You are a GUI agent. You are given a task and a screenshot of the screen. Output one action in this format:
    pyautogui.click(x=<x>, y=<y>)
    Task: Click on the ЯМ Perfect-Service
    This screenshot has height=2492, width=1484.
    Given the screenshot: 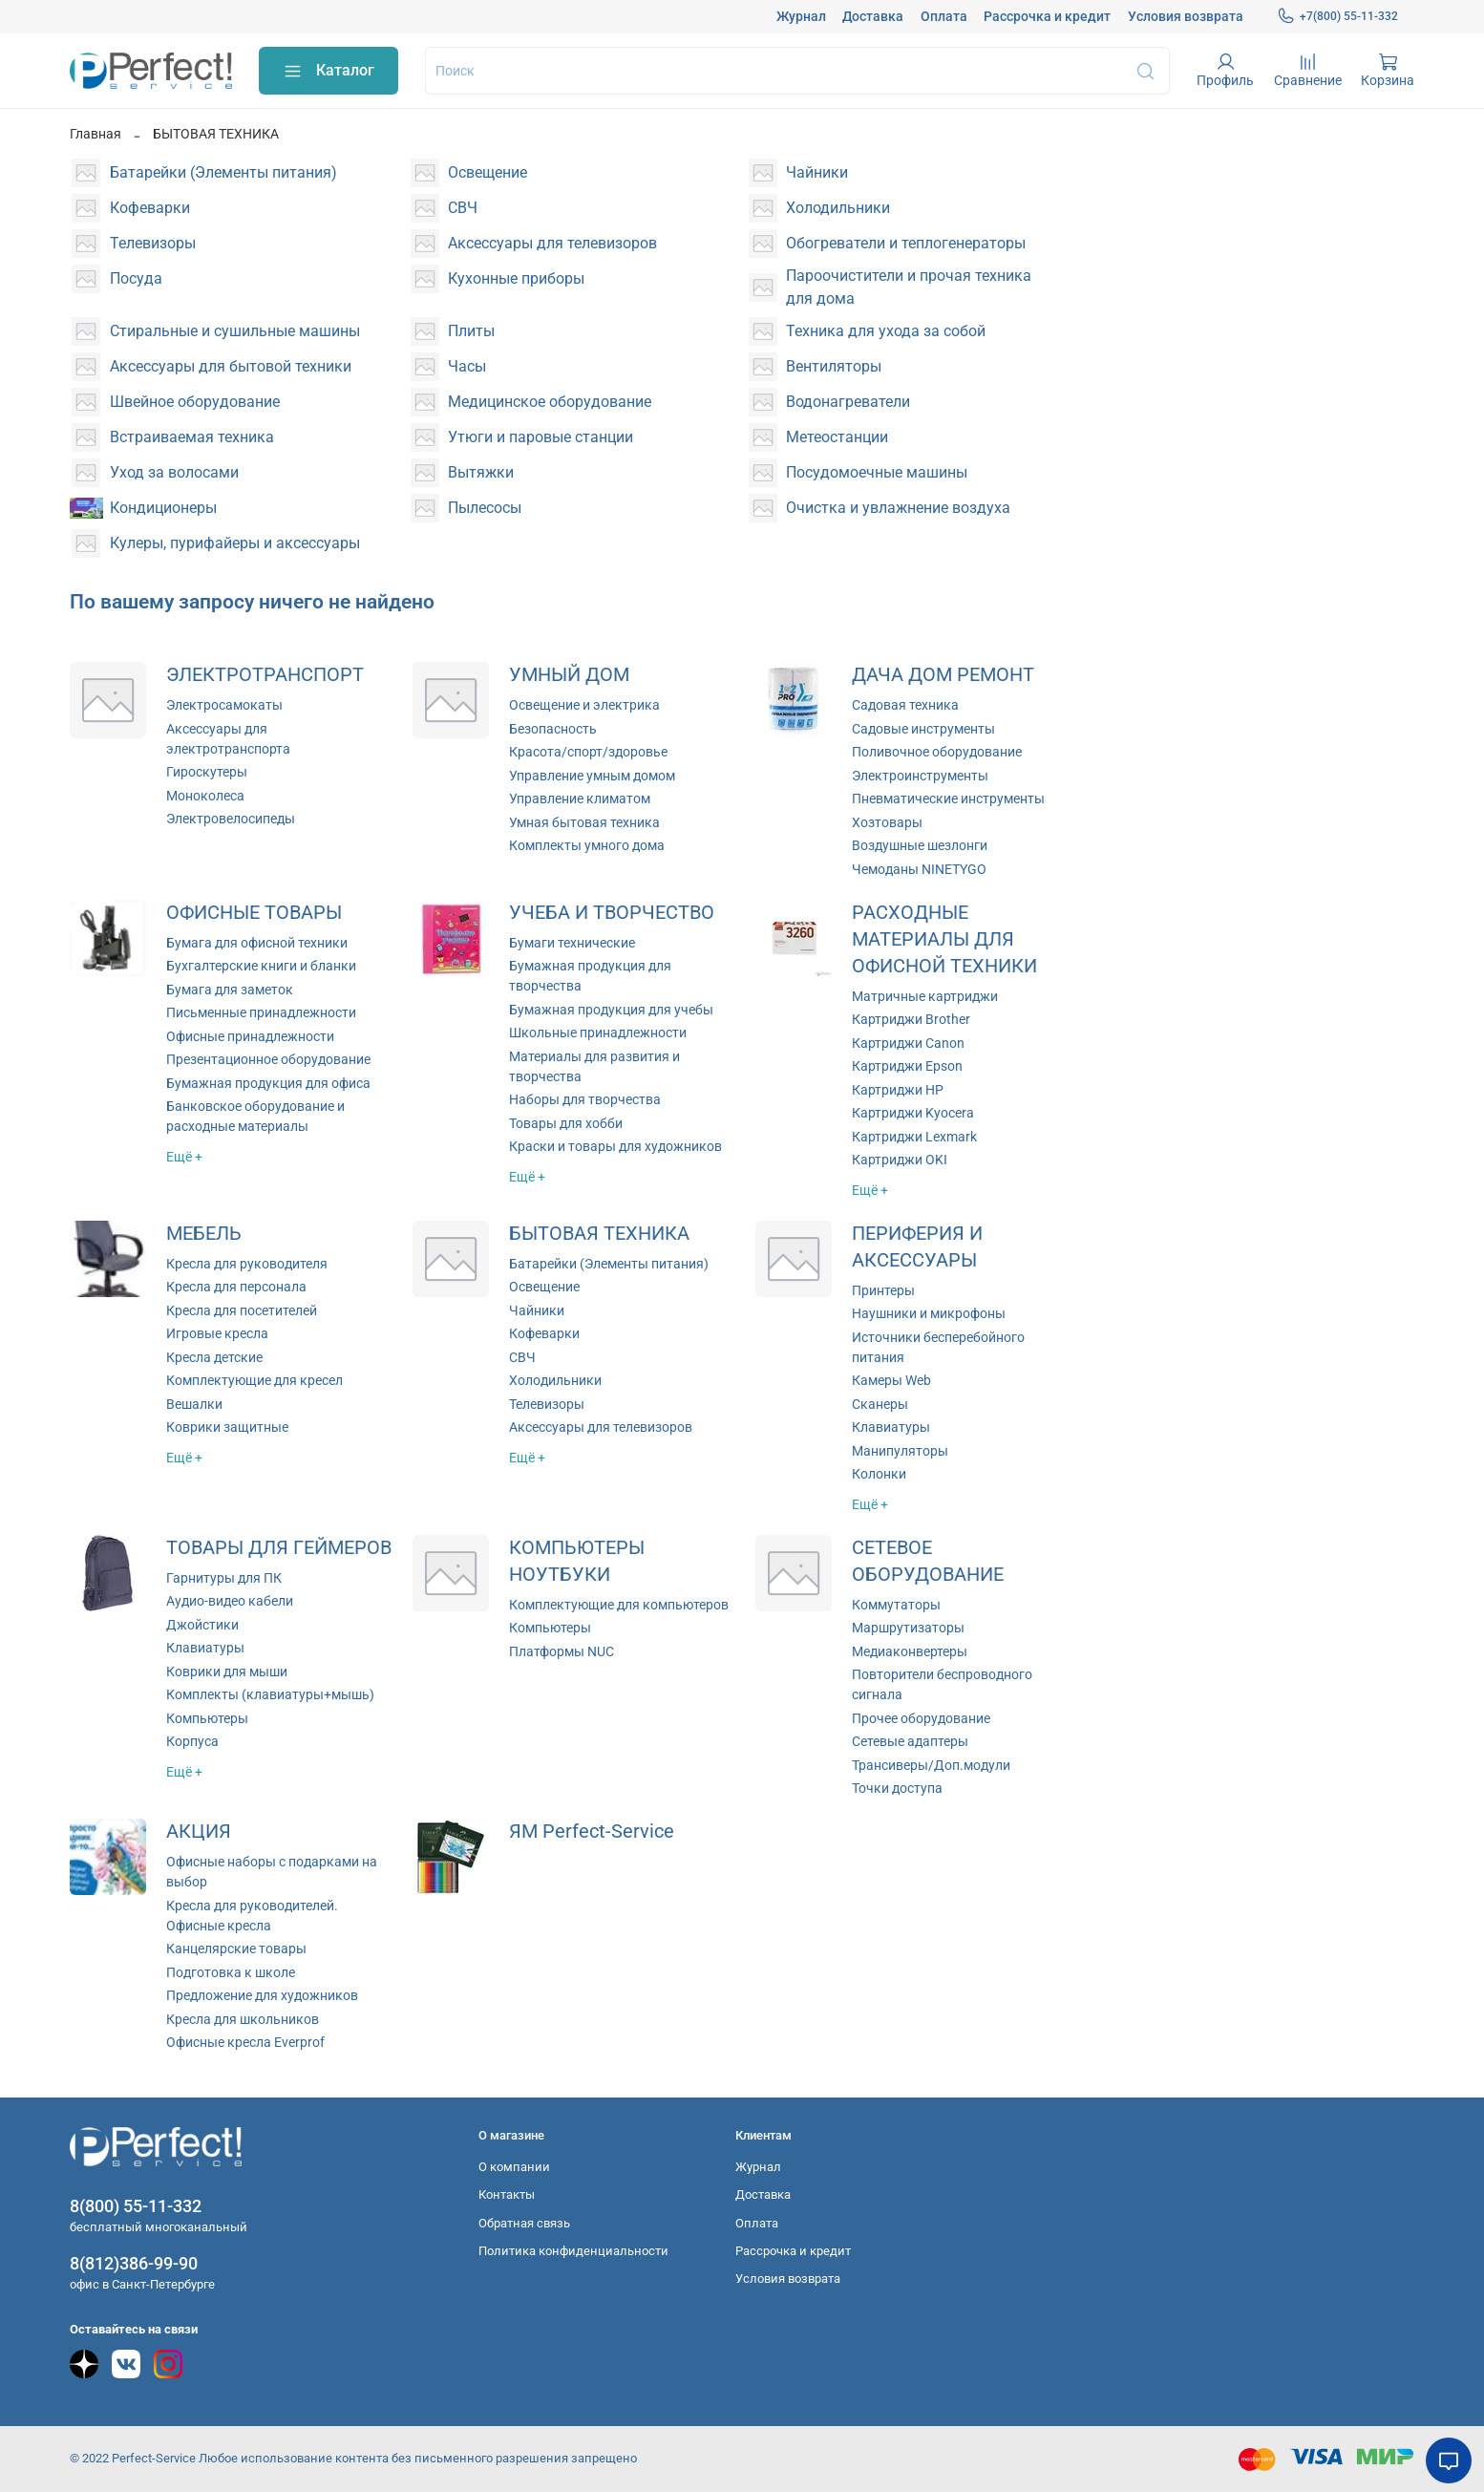 What is the action you would take?
    pyautogui.click(x=591, y=1831)
    